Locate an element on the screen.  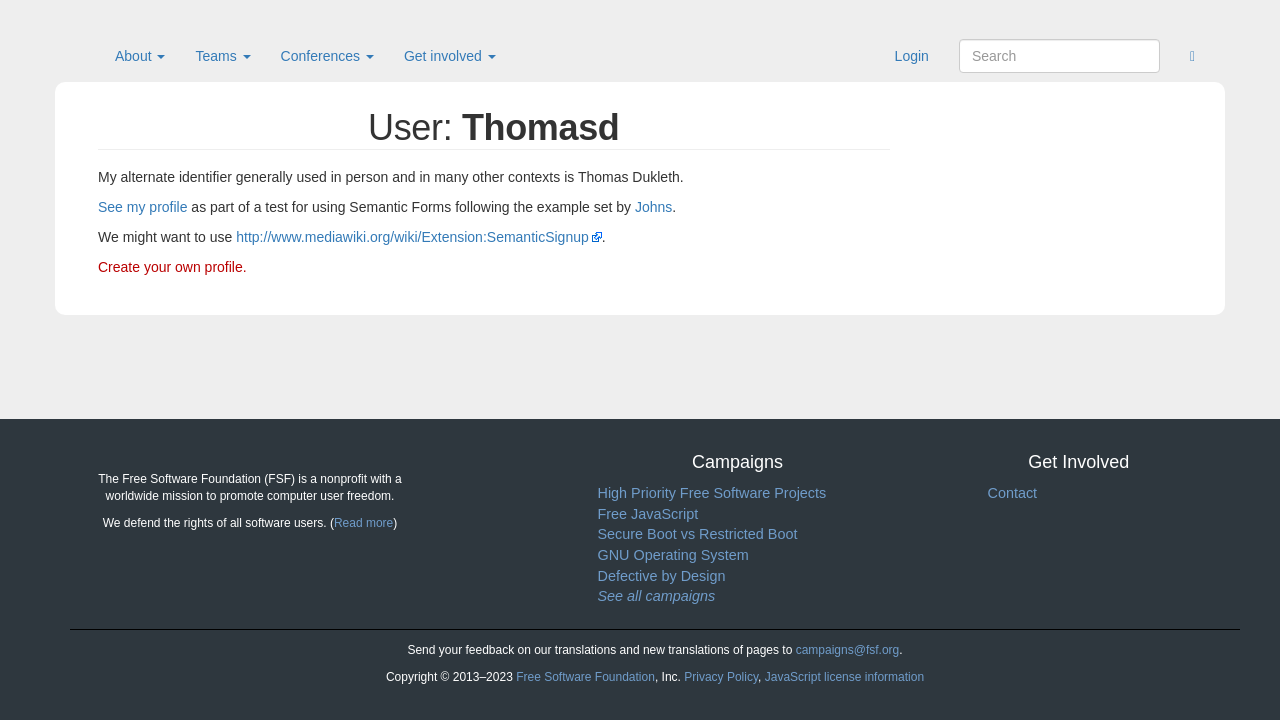
Teams is located at coordinates (222, 56).